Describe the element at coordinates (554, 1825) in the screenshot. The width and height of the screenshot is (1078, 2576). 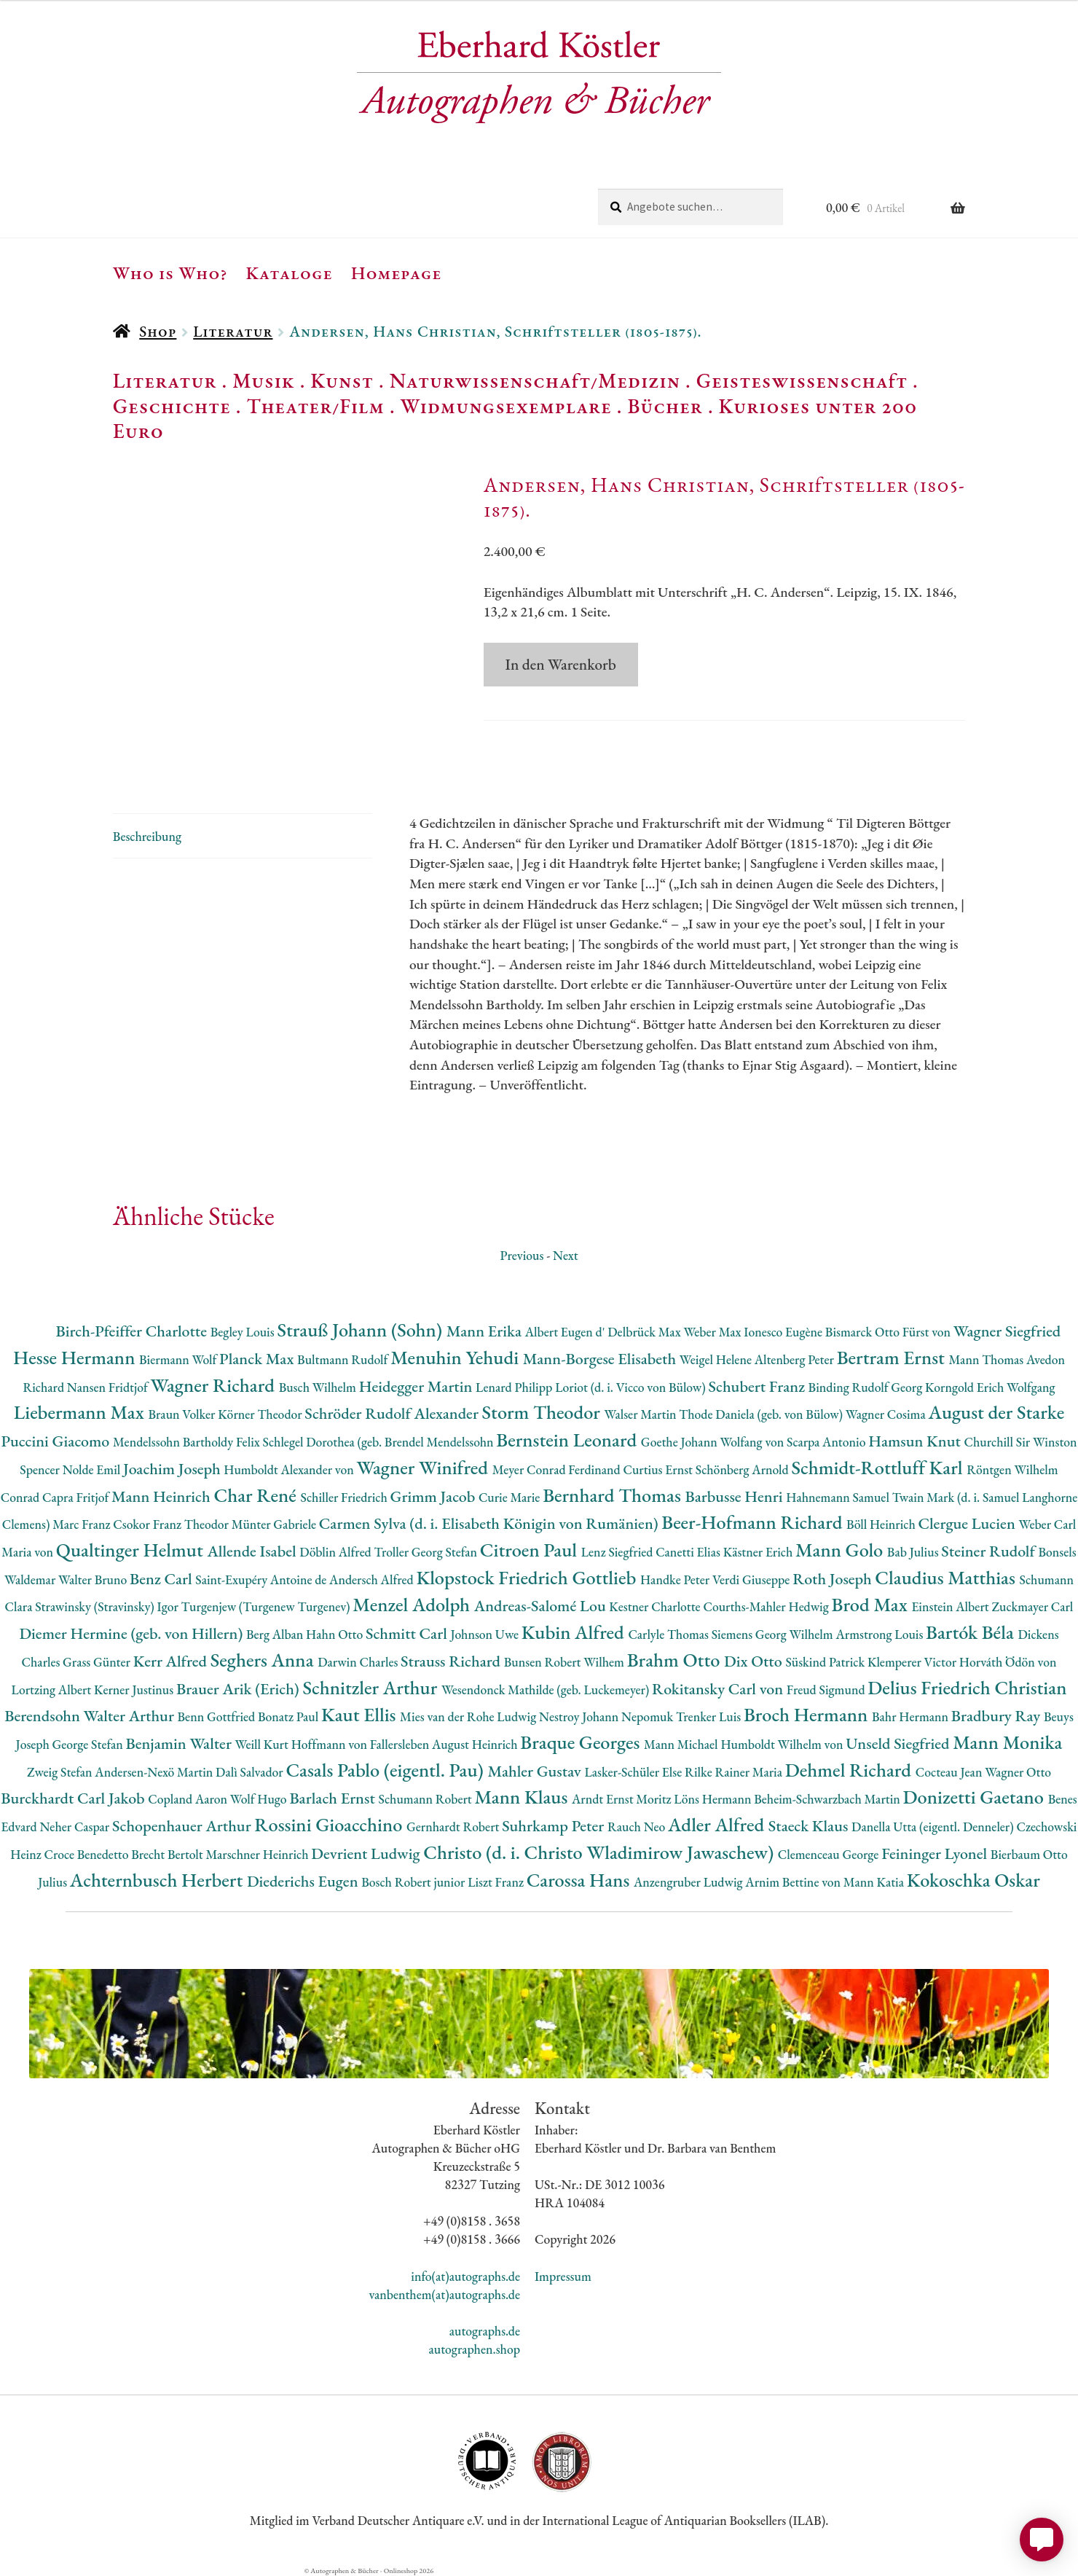
I see `Suhrkamp Peter` at that location.